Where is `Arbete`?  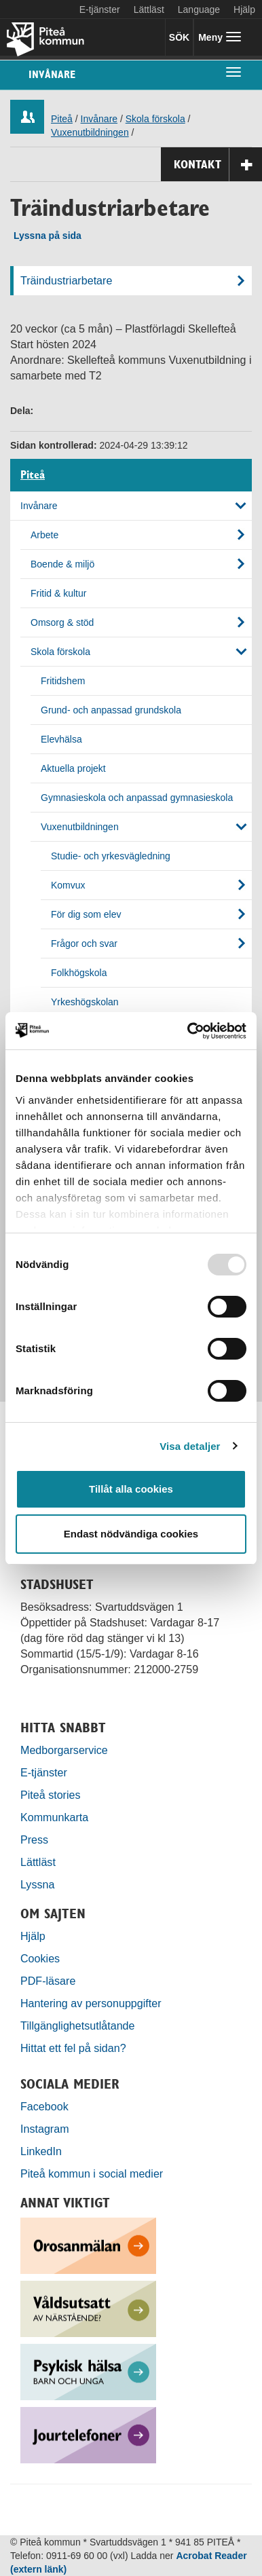
Arbete is located at coordinates (44, 534).